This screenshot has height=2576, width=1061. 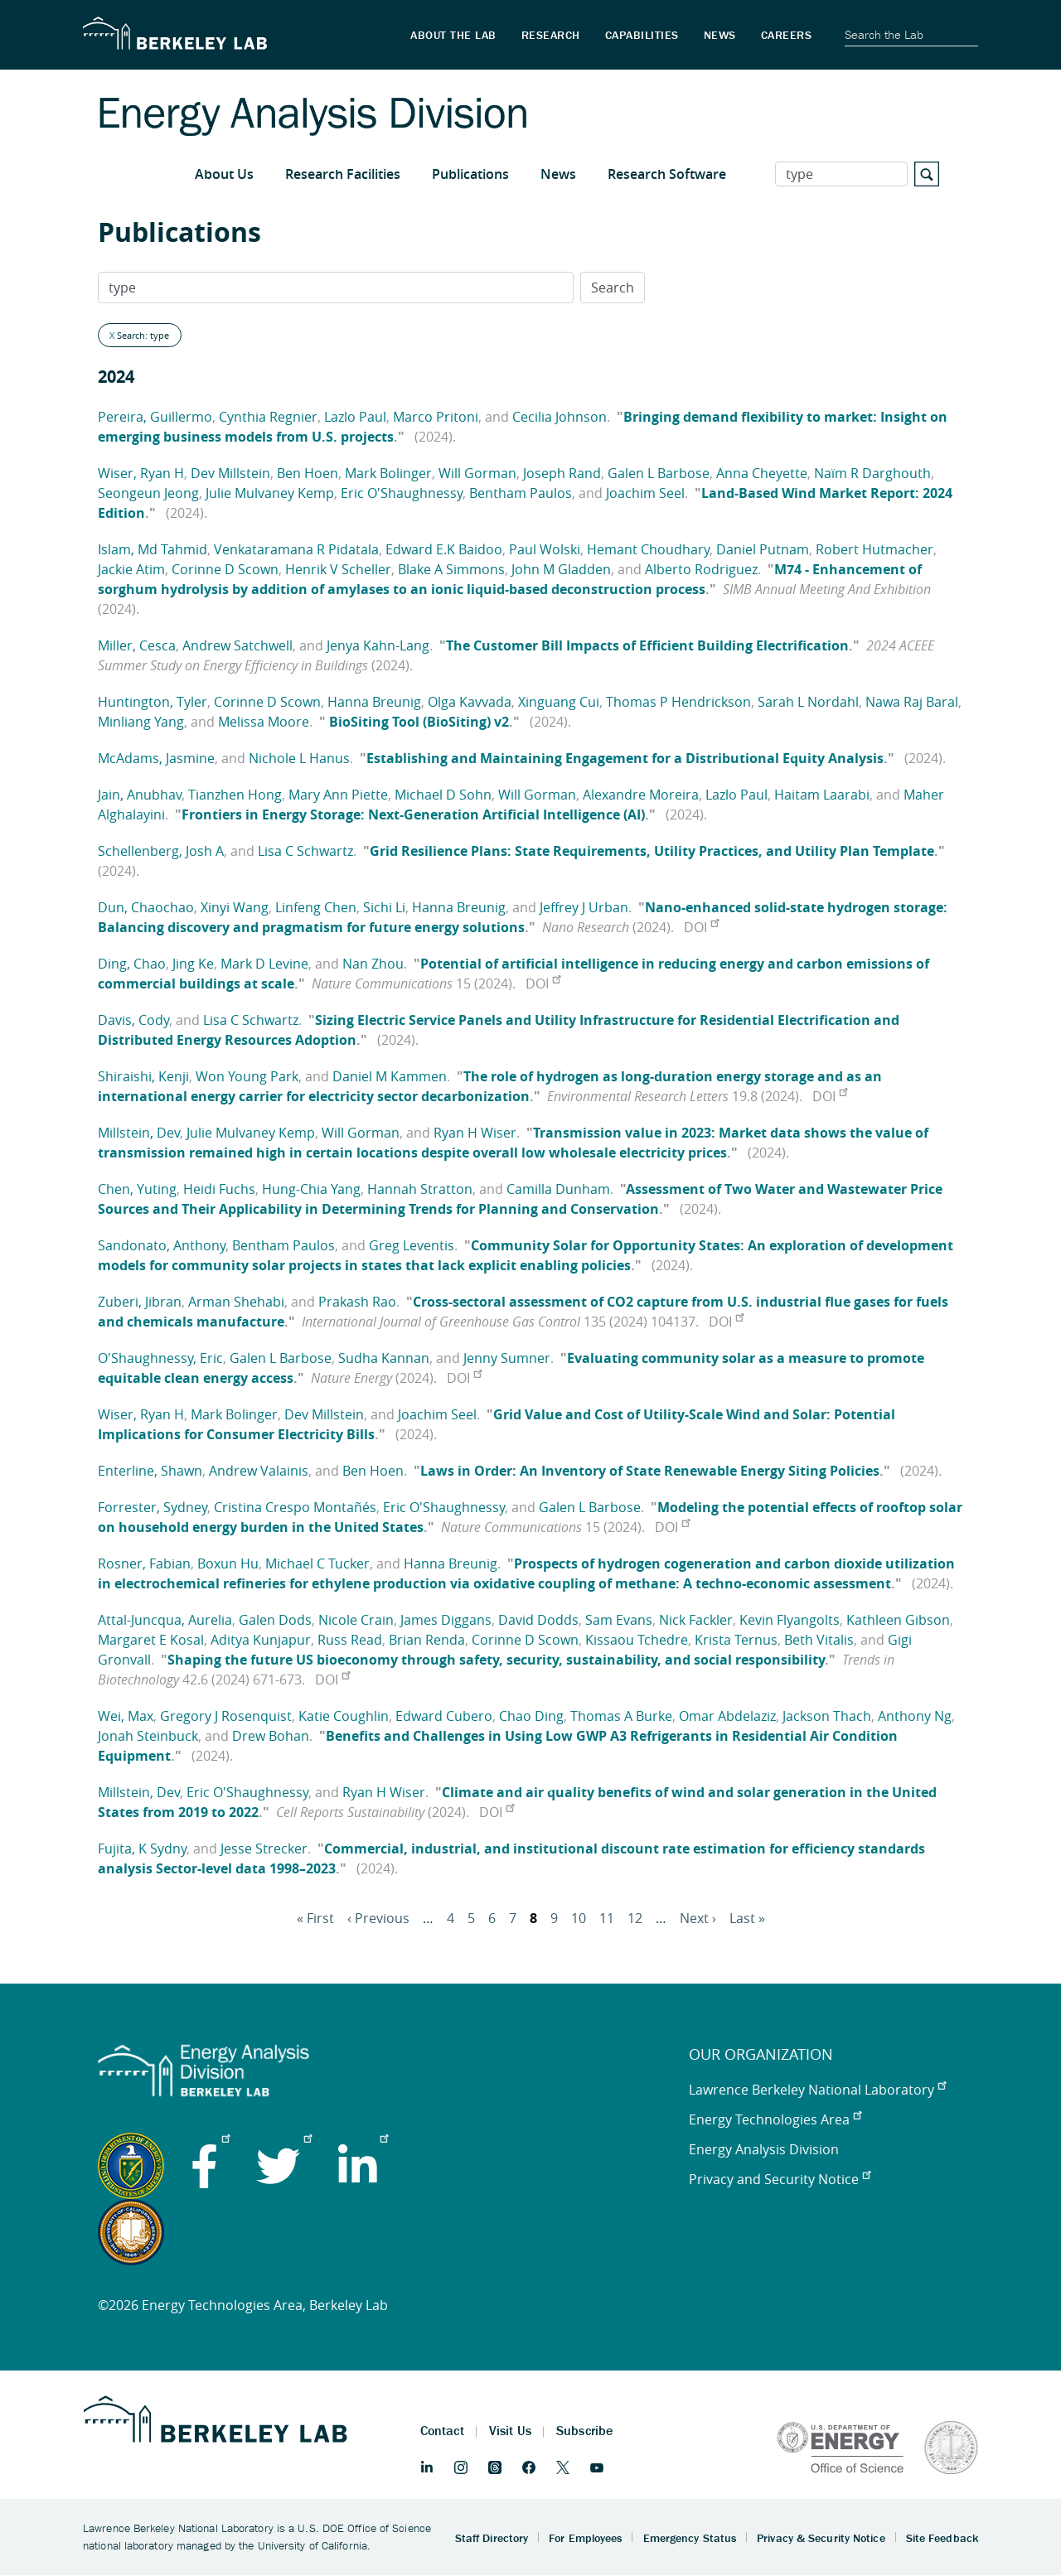 What do you see at coordinates (558, 702) in the screenshot?
I see `Xinguang Cui` at bounding box center [558, 702].